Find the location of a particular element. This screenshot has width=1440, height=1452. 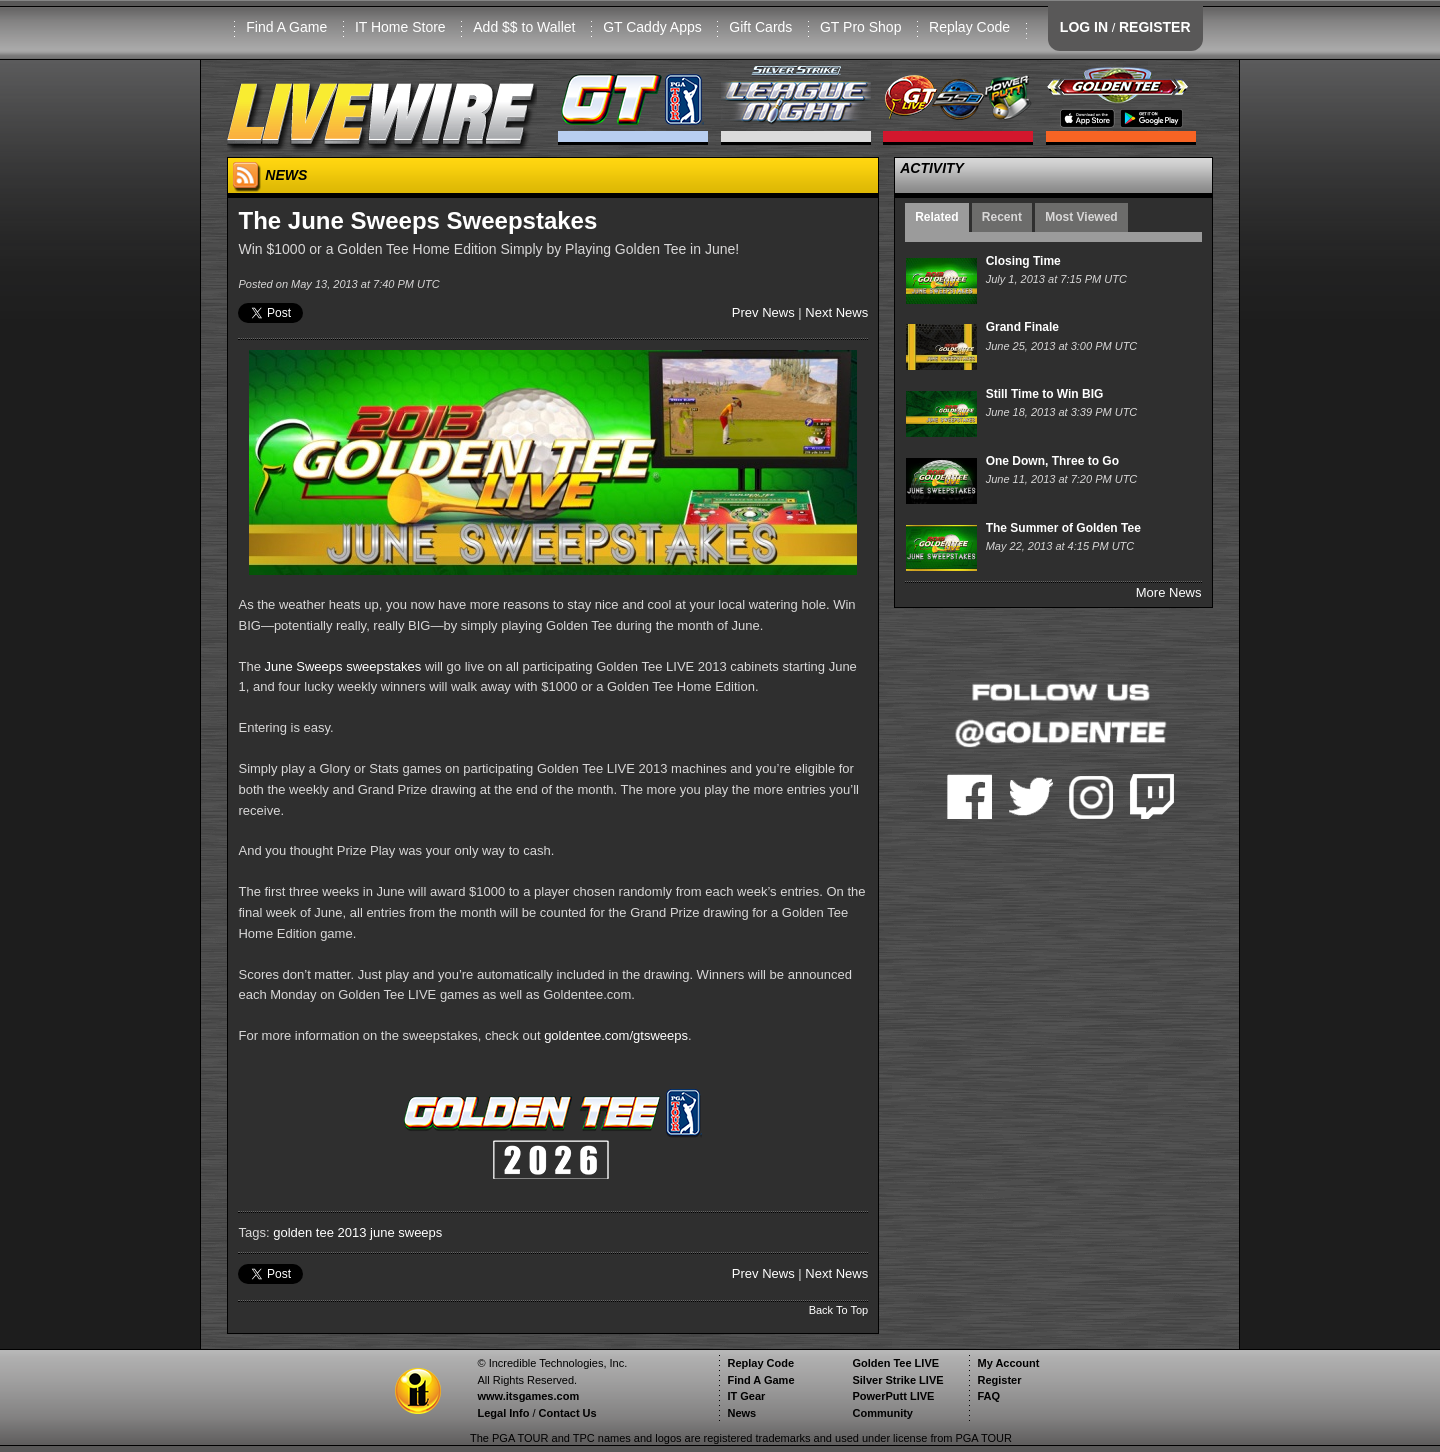

june sweeps is located at coordinates (406, 1232).